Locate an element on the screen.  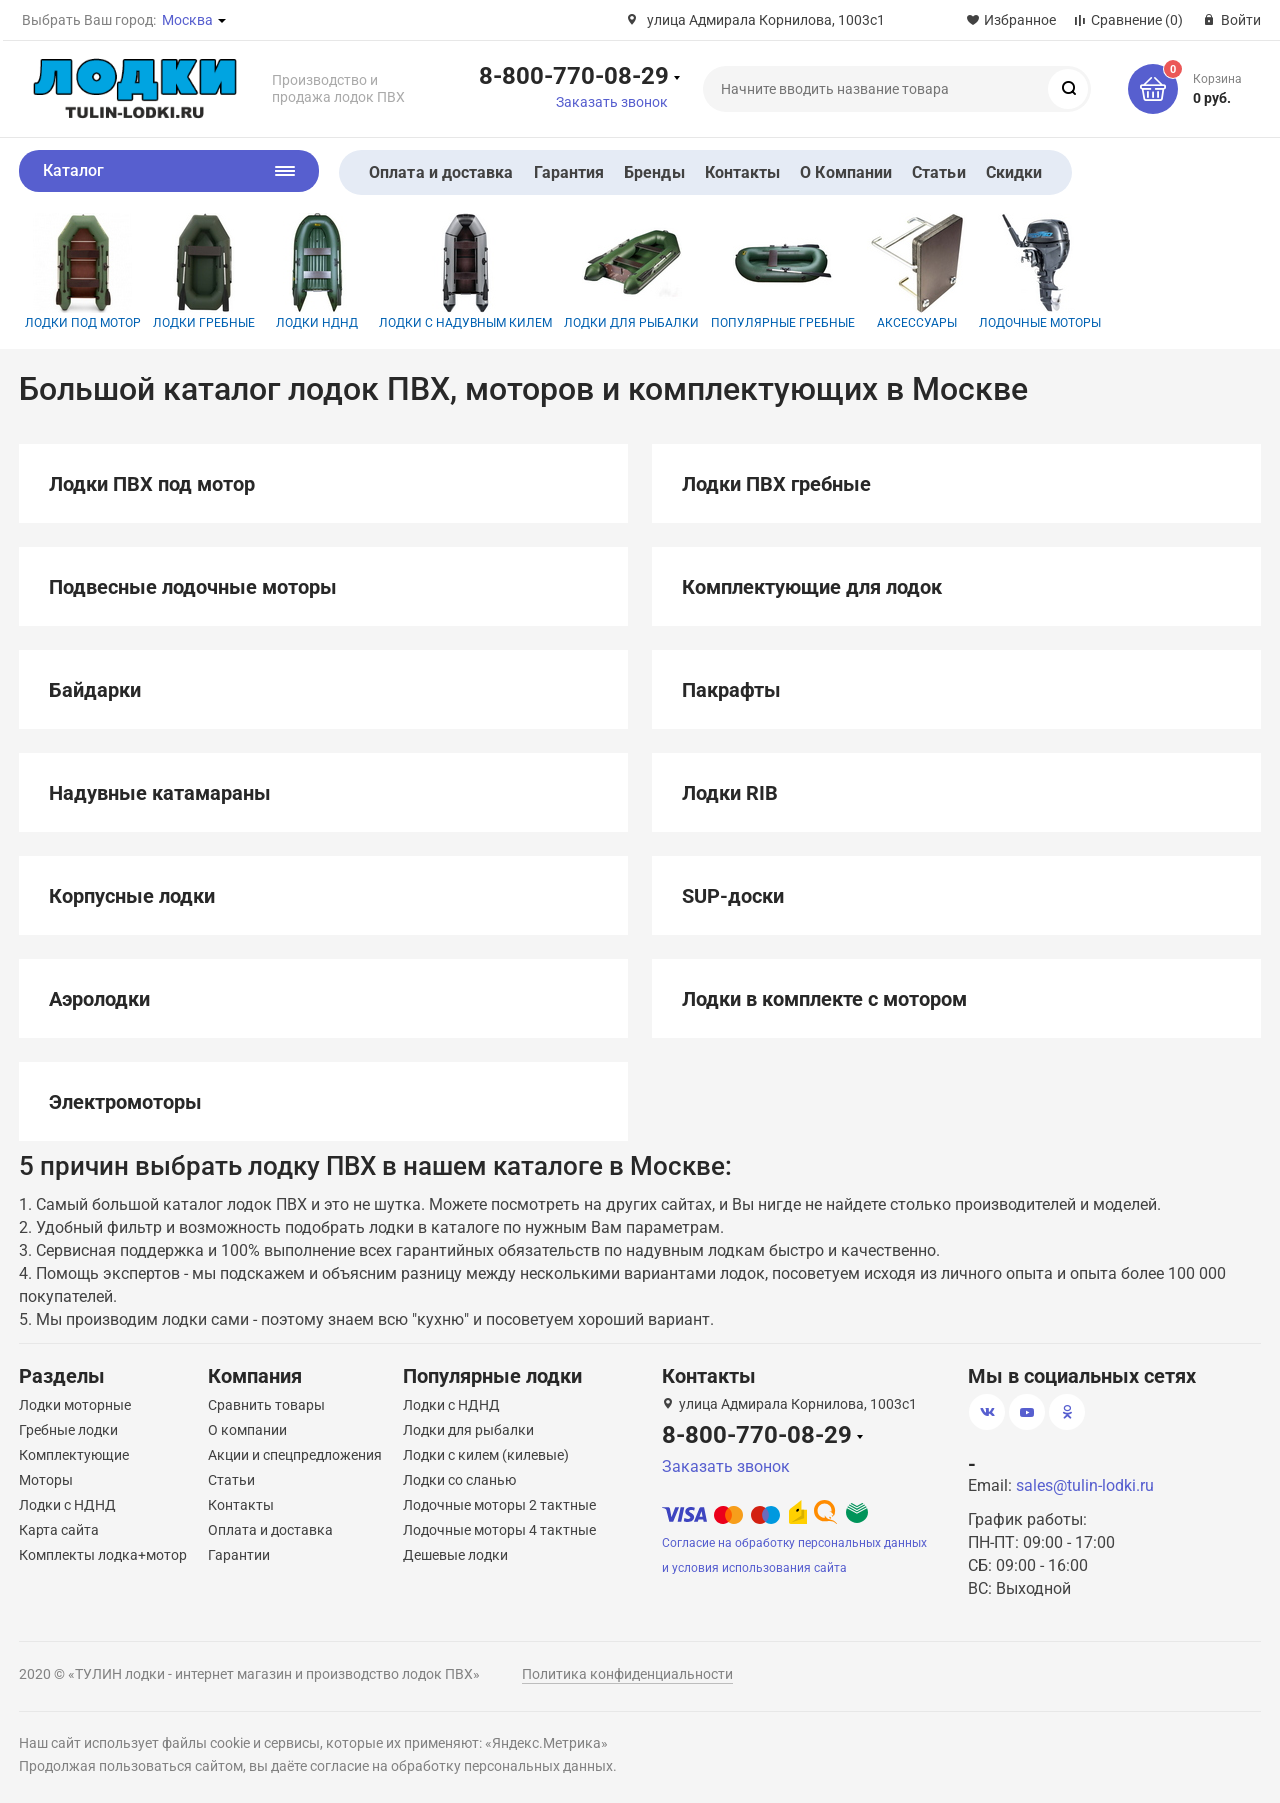
Корпусные лодки is located at coordinates (132, 896).